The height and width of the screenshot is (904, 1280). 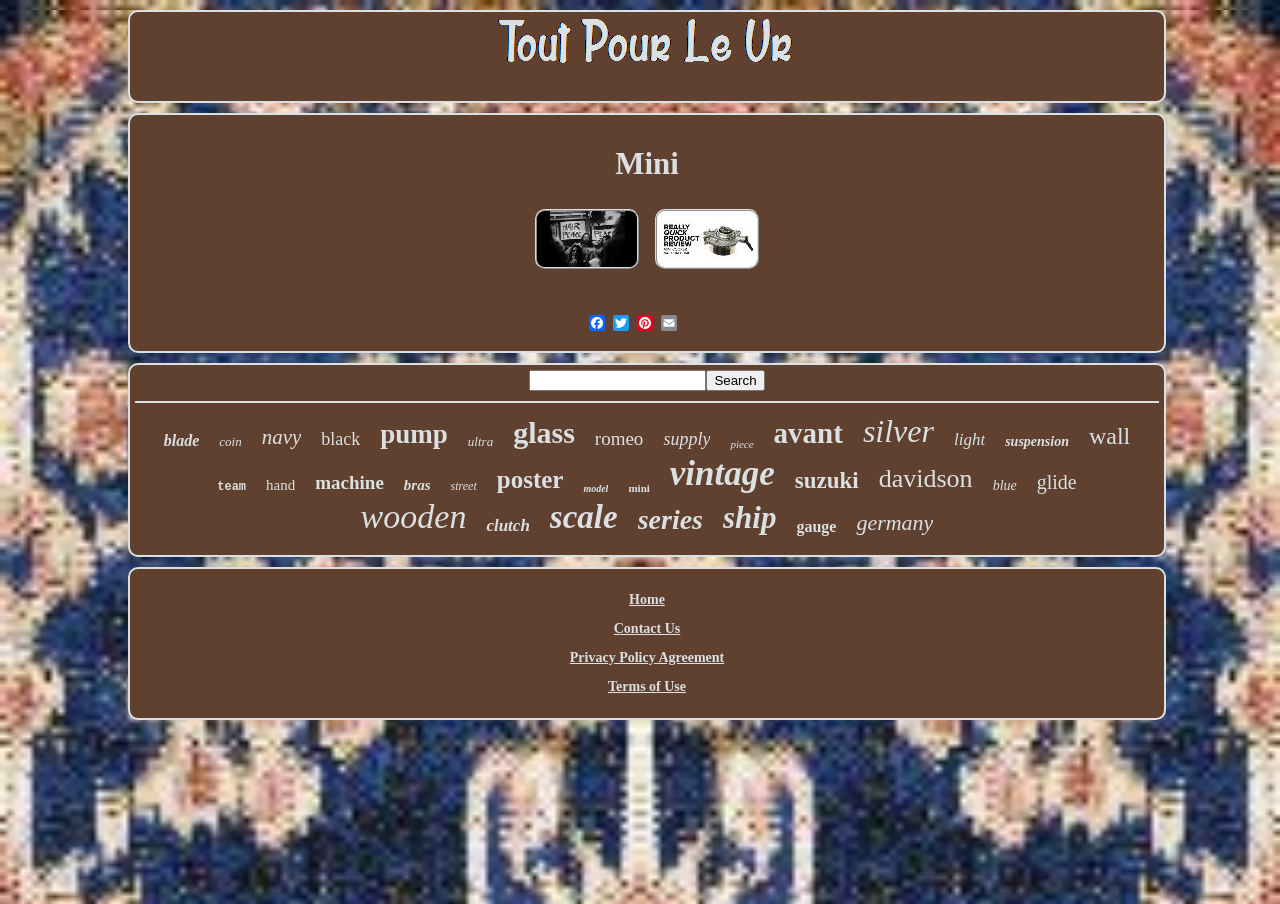 What do you see at coordinates (638, 488) in the screenshot?
I see `mini` at bounding box center [638, 488].